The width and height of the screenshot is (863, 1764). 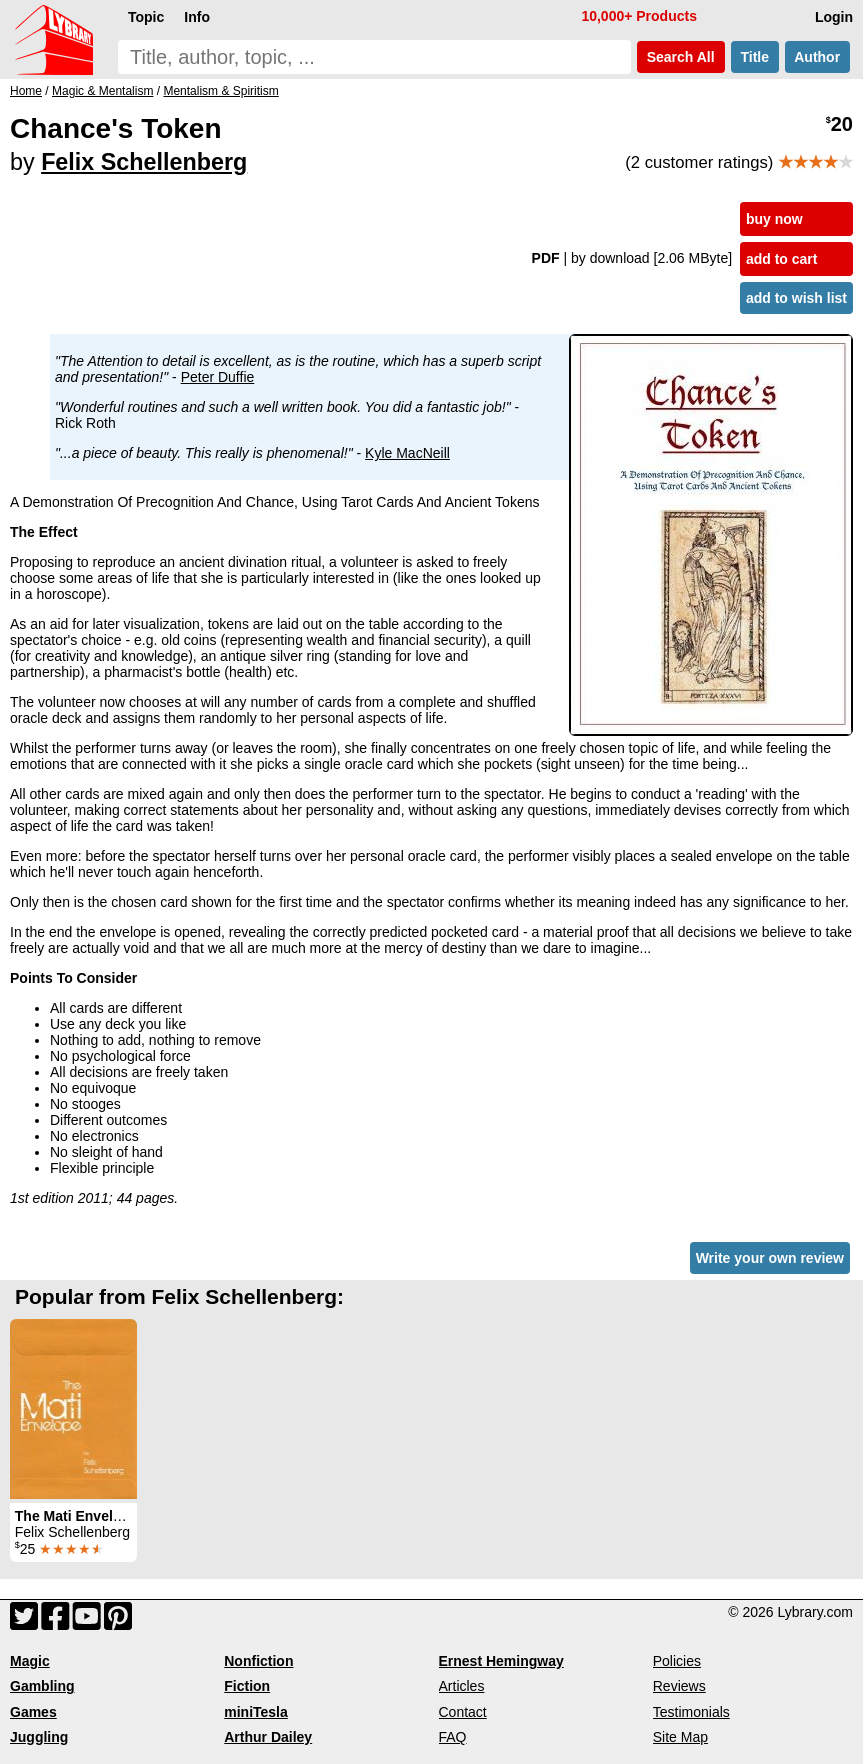 I want to click on Testimonials, so click(x=691, y=1712).